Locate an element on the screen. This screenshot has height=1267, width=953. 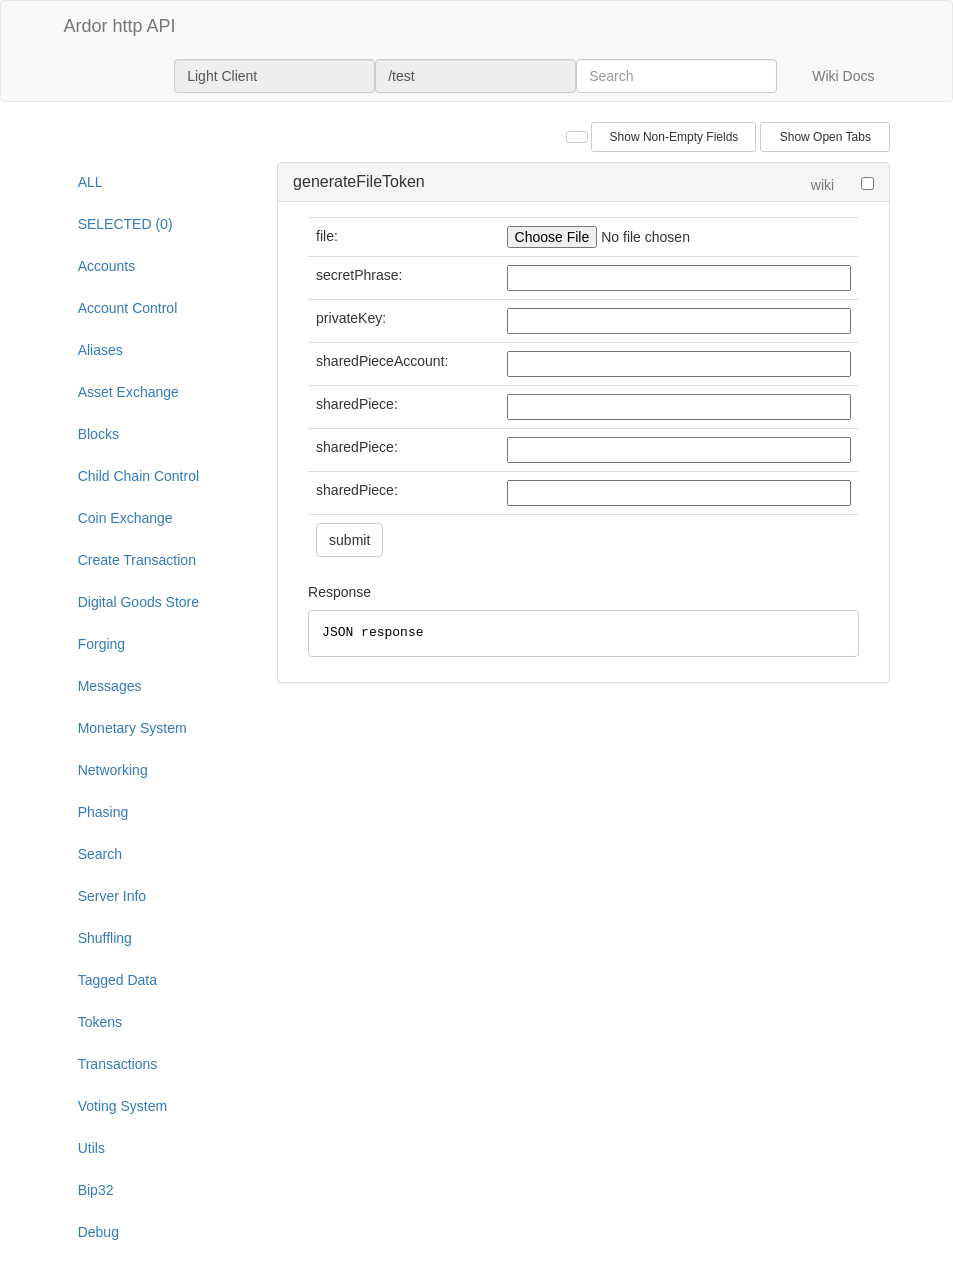
Digital Goods Store is located at coordinates (138, 602).